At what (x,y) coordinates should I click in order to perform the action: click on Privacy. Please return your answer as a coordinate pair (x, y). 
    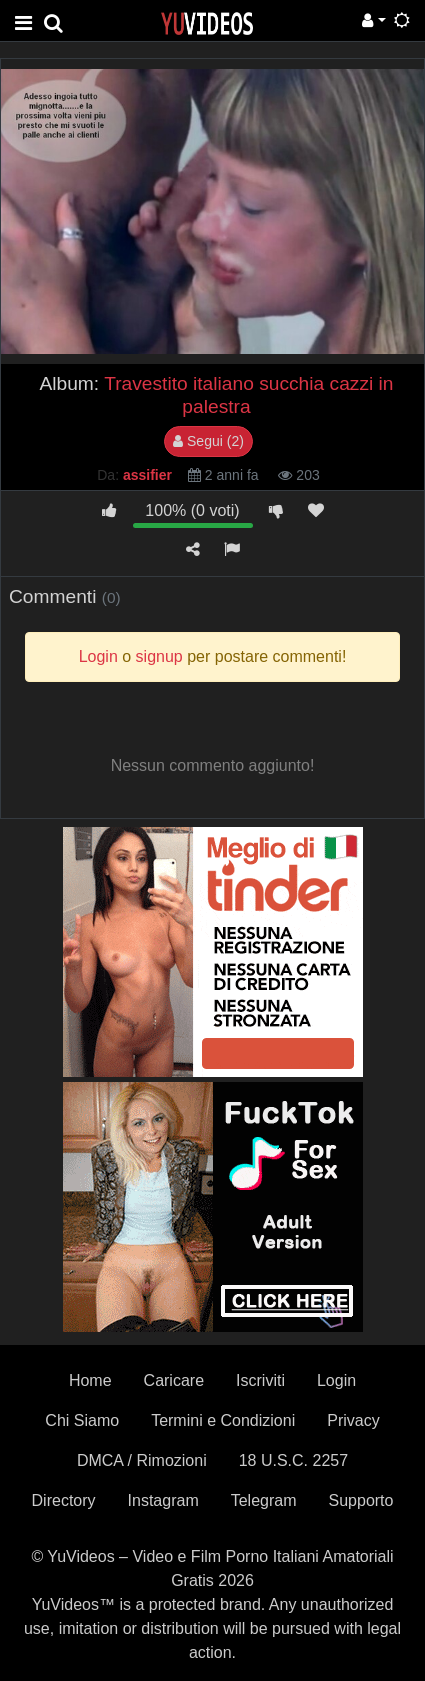
    Looking at the image, I should click on (353, 1420).